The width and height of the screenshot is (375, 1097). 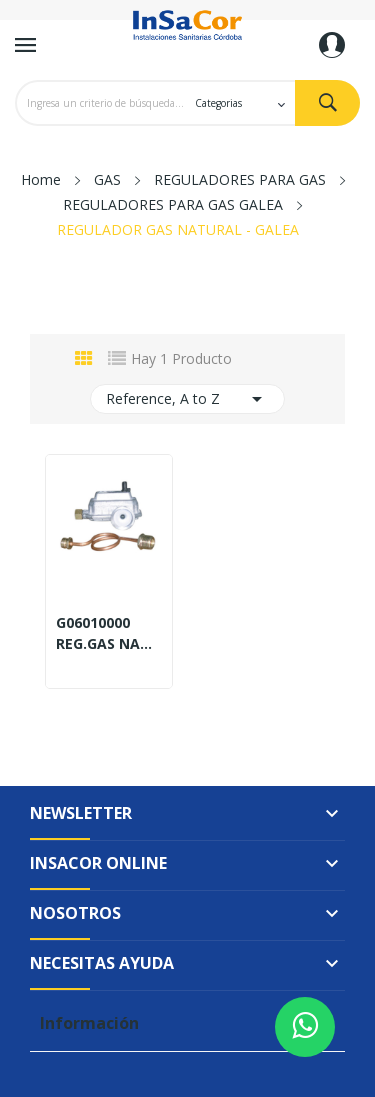 What do you see at coordinates (109, 644) in the screenshot?
I see `REG.GAS NAT.6M3 HORc/FLEX.M` at bounding box center [109, 644].